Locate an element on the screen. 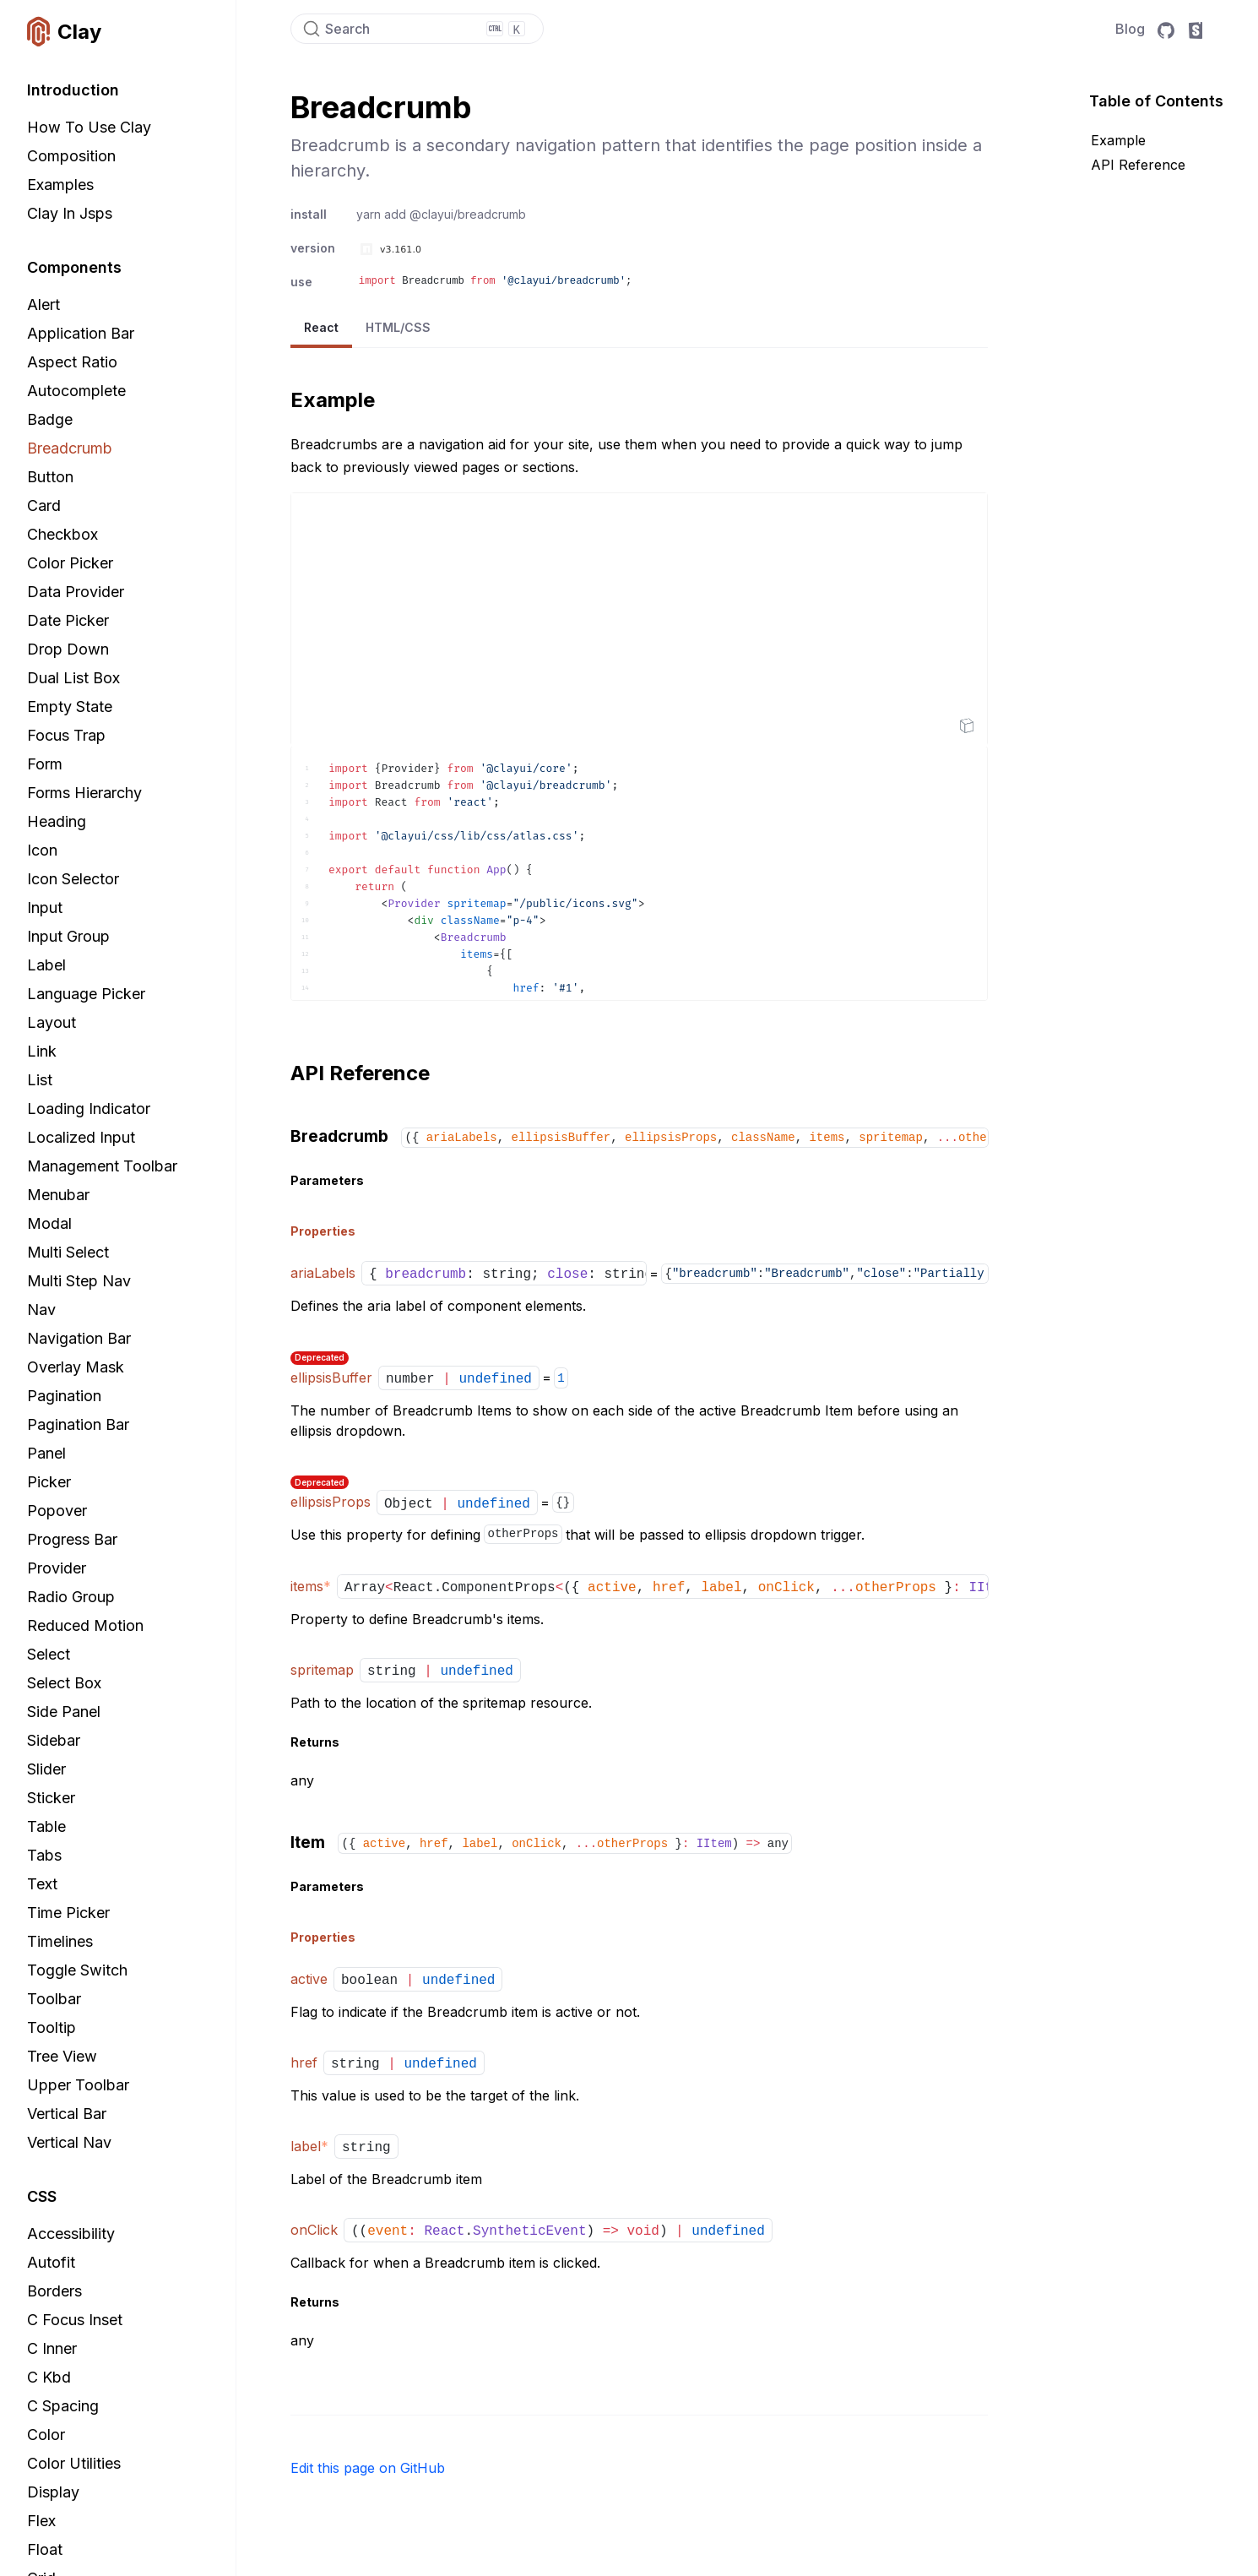 This screenshot has height=2576, width=1258. Slider is located at coordinates (46, 1769).